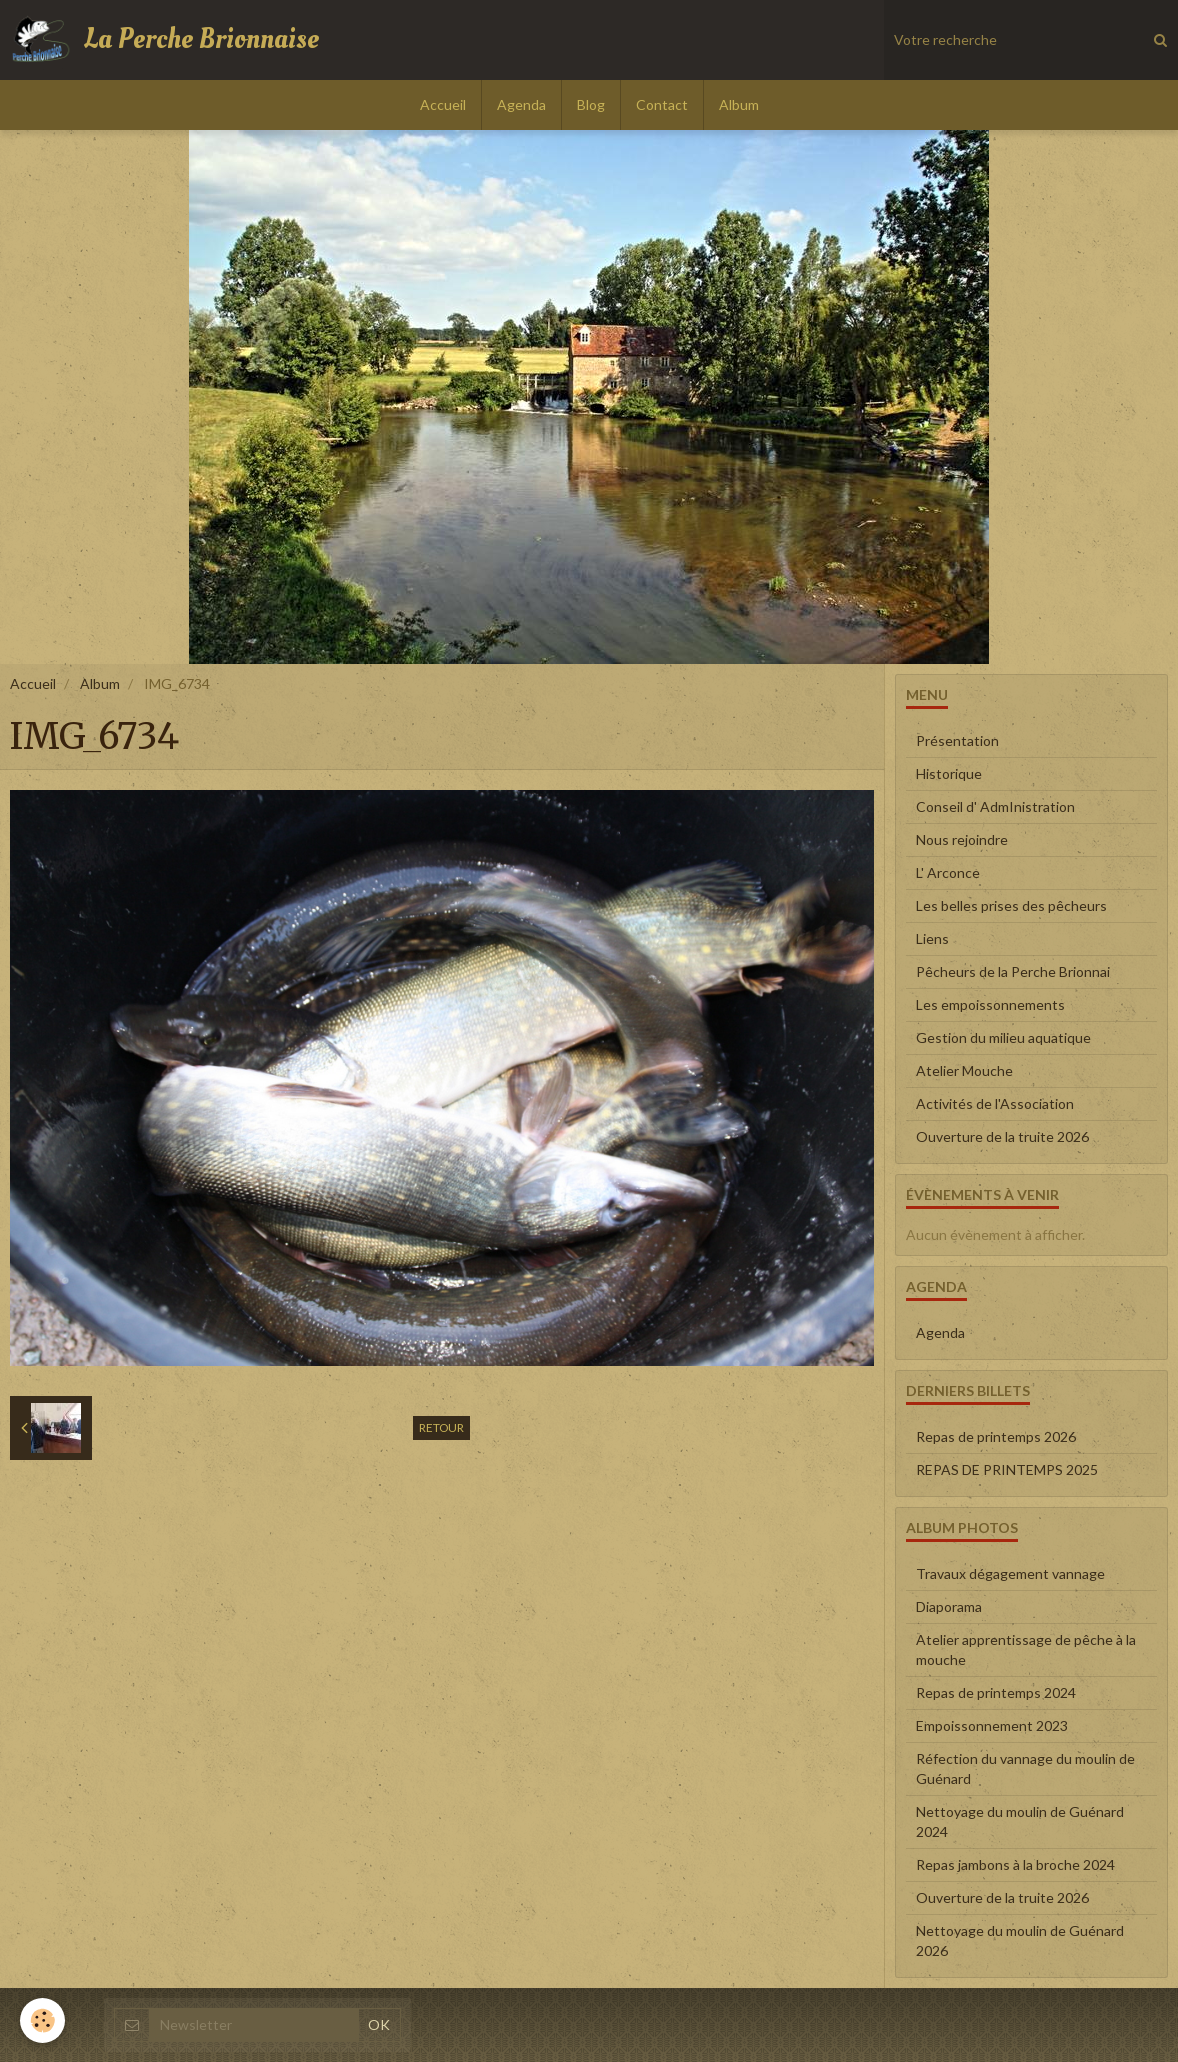 This screenshot has height=2062, width=1178. What do you see at coordinates (1003, 1037) in the screenshot?
I see `Gestion du milieu aquatique` at bounding box center [1003, 1037].